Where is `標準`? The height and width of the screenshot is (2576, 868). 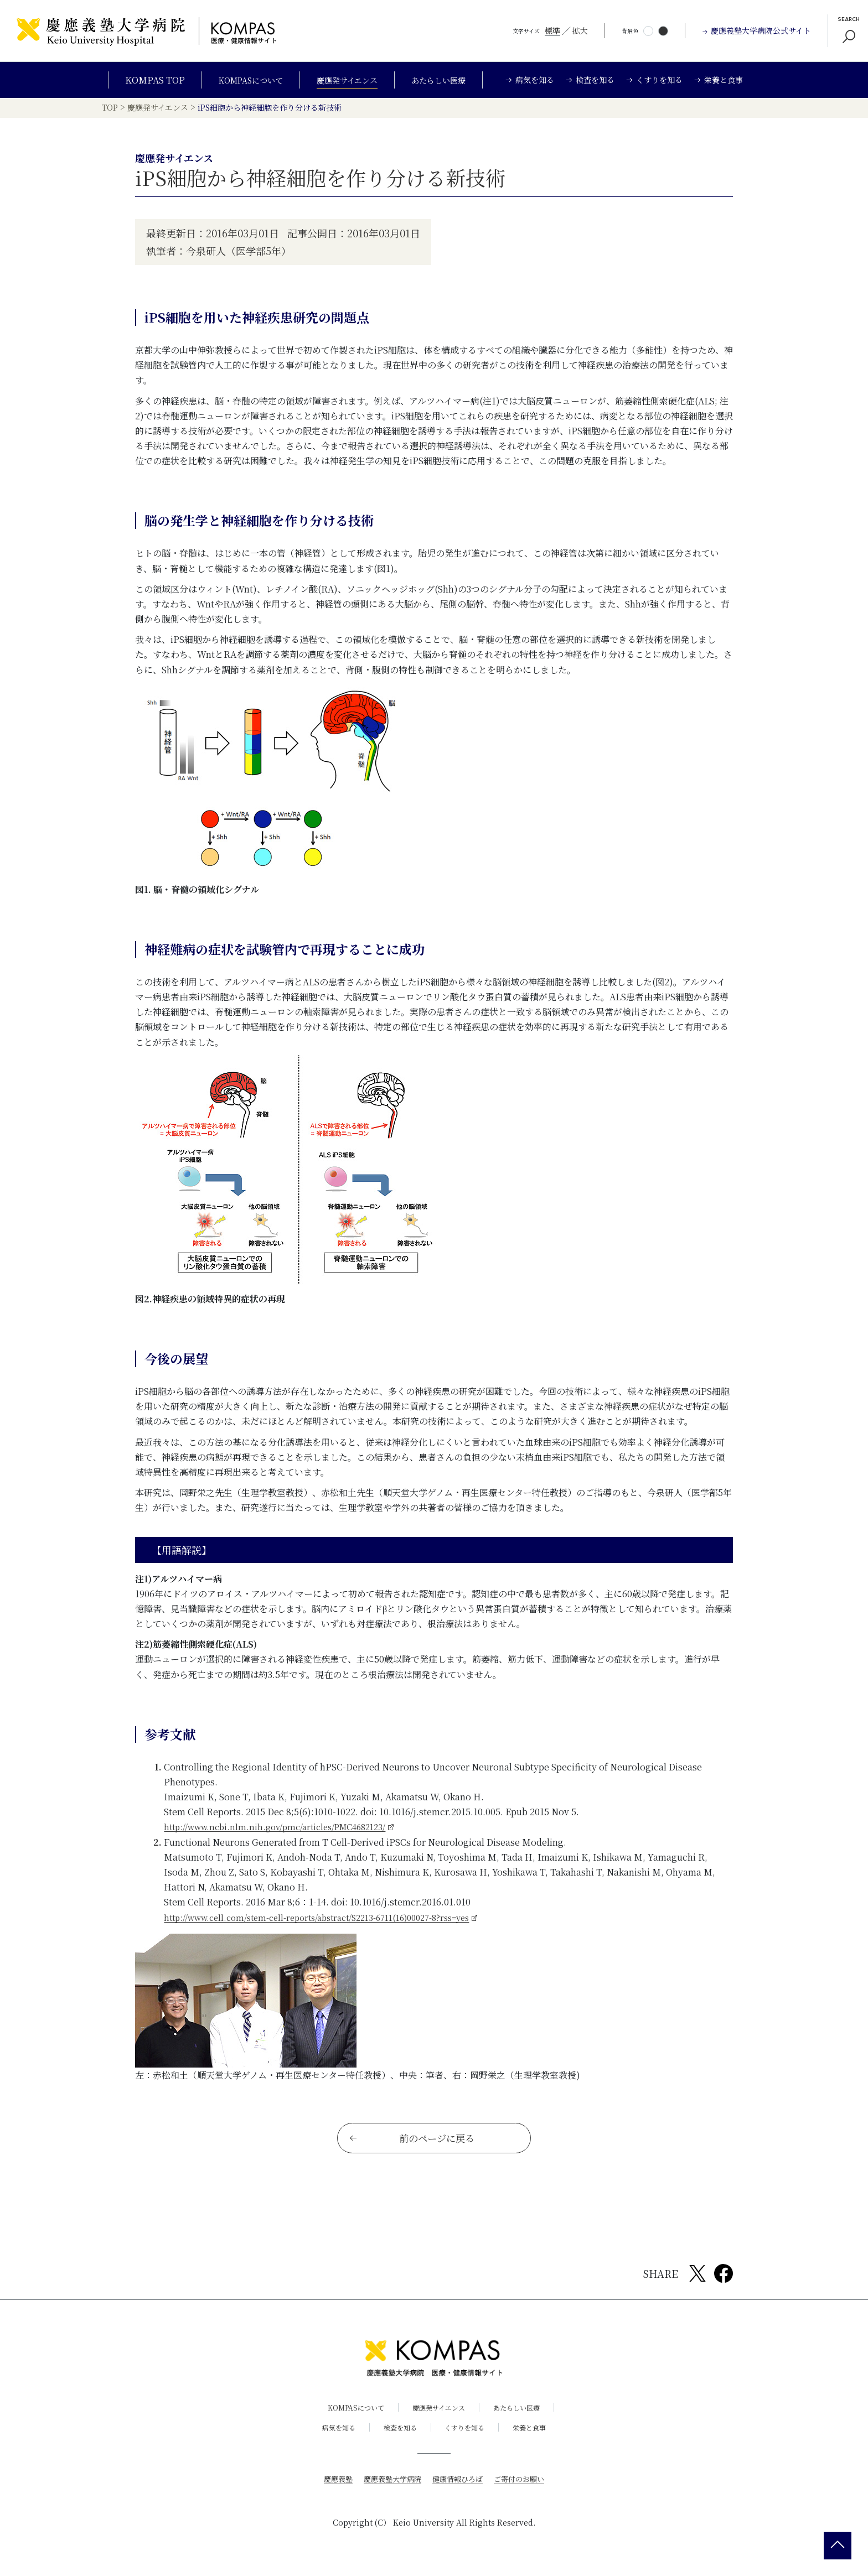 標準 is located at coordinates (552, 30).